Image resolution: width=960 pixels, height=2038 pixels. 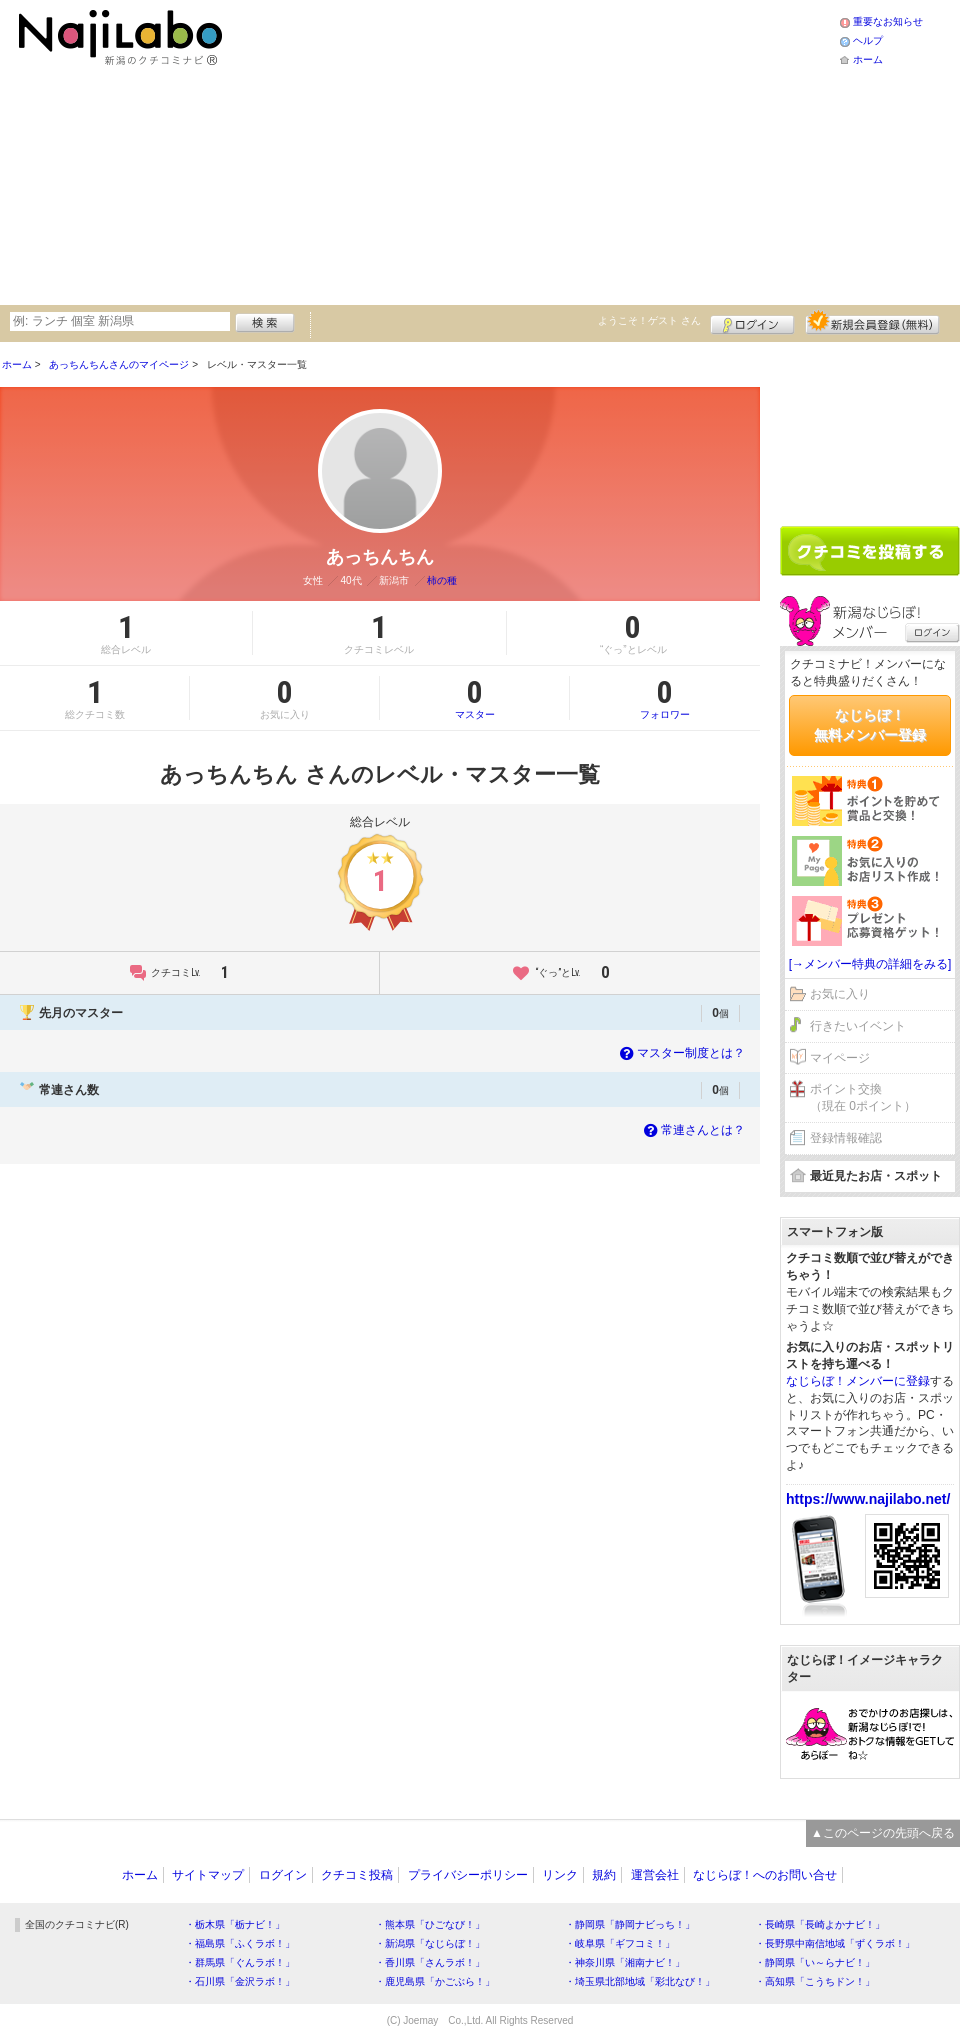 What do you see at coordinates (870, 964) in the screenshot?
I see `[→メンバー特典の詳細をみる]` at bounding box center [870, 964].